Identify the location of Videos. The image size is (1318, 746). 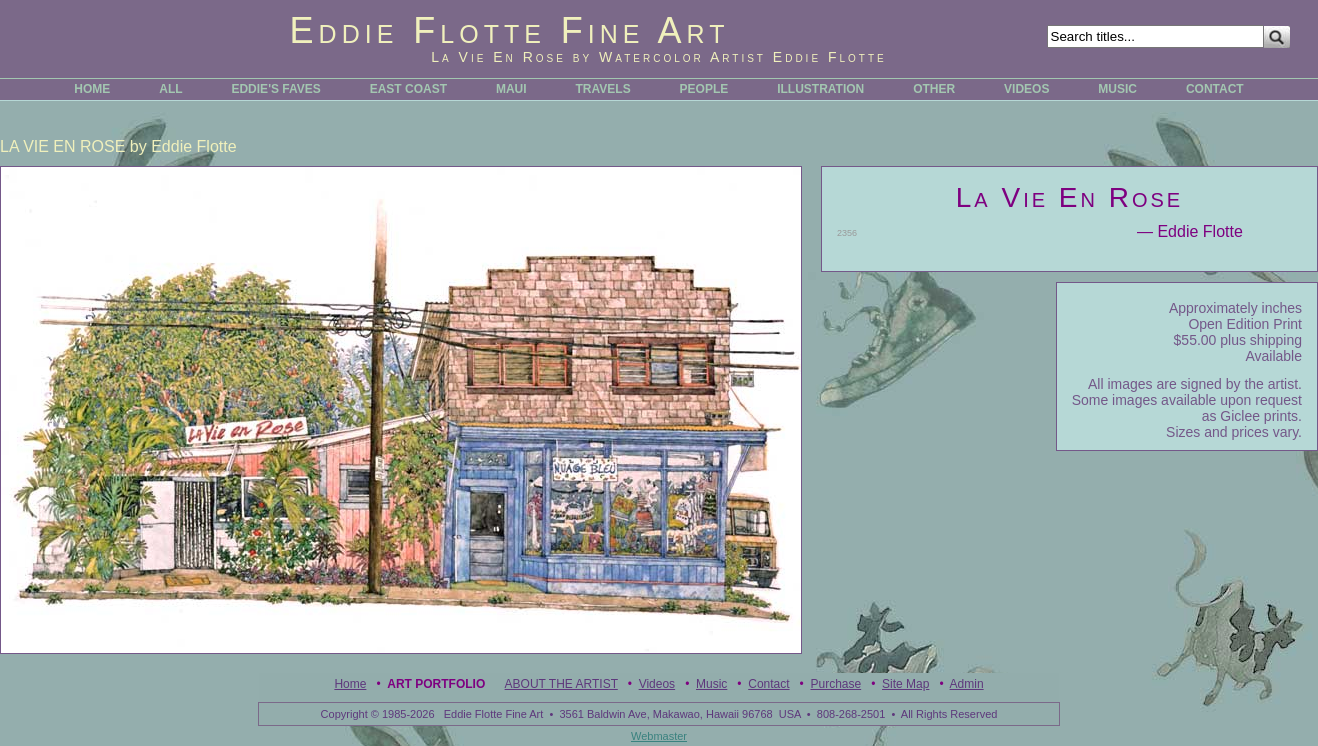
(657, 684).